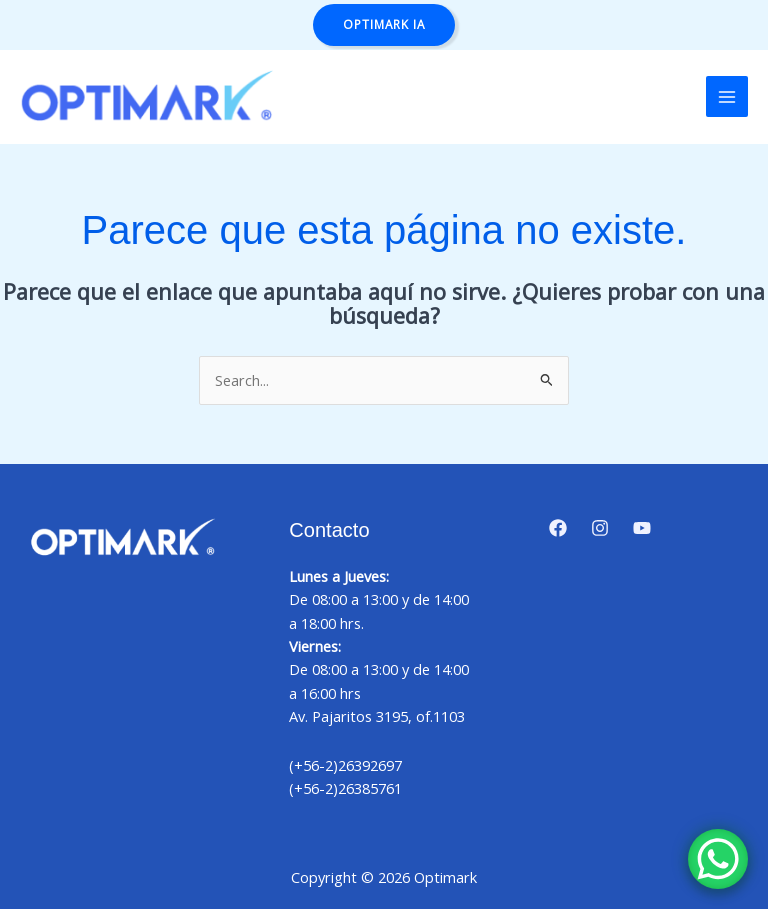 This screenshot has height=909, width=768. I want to click on [Instagram], so click(600, 528).